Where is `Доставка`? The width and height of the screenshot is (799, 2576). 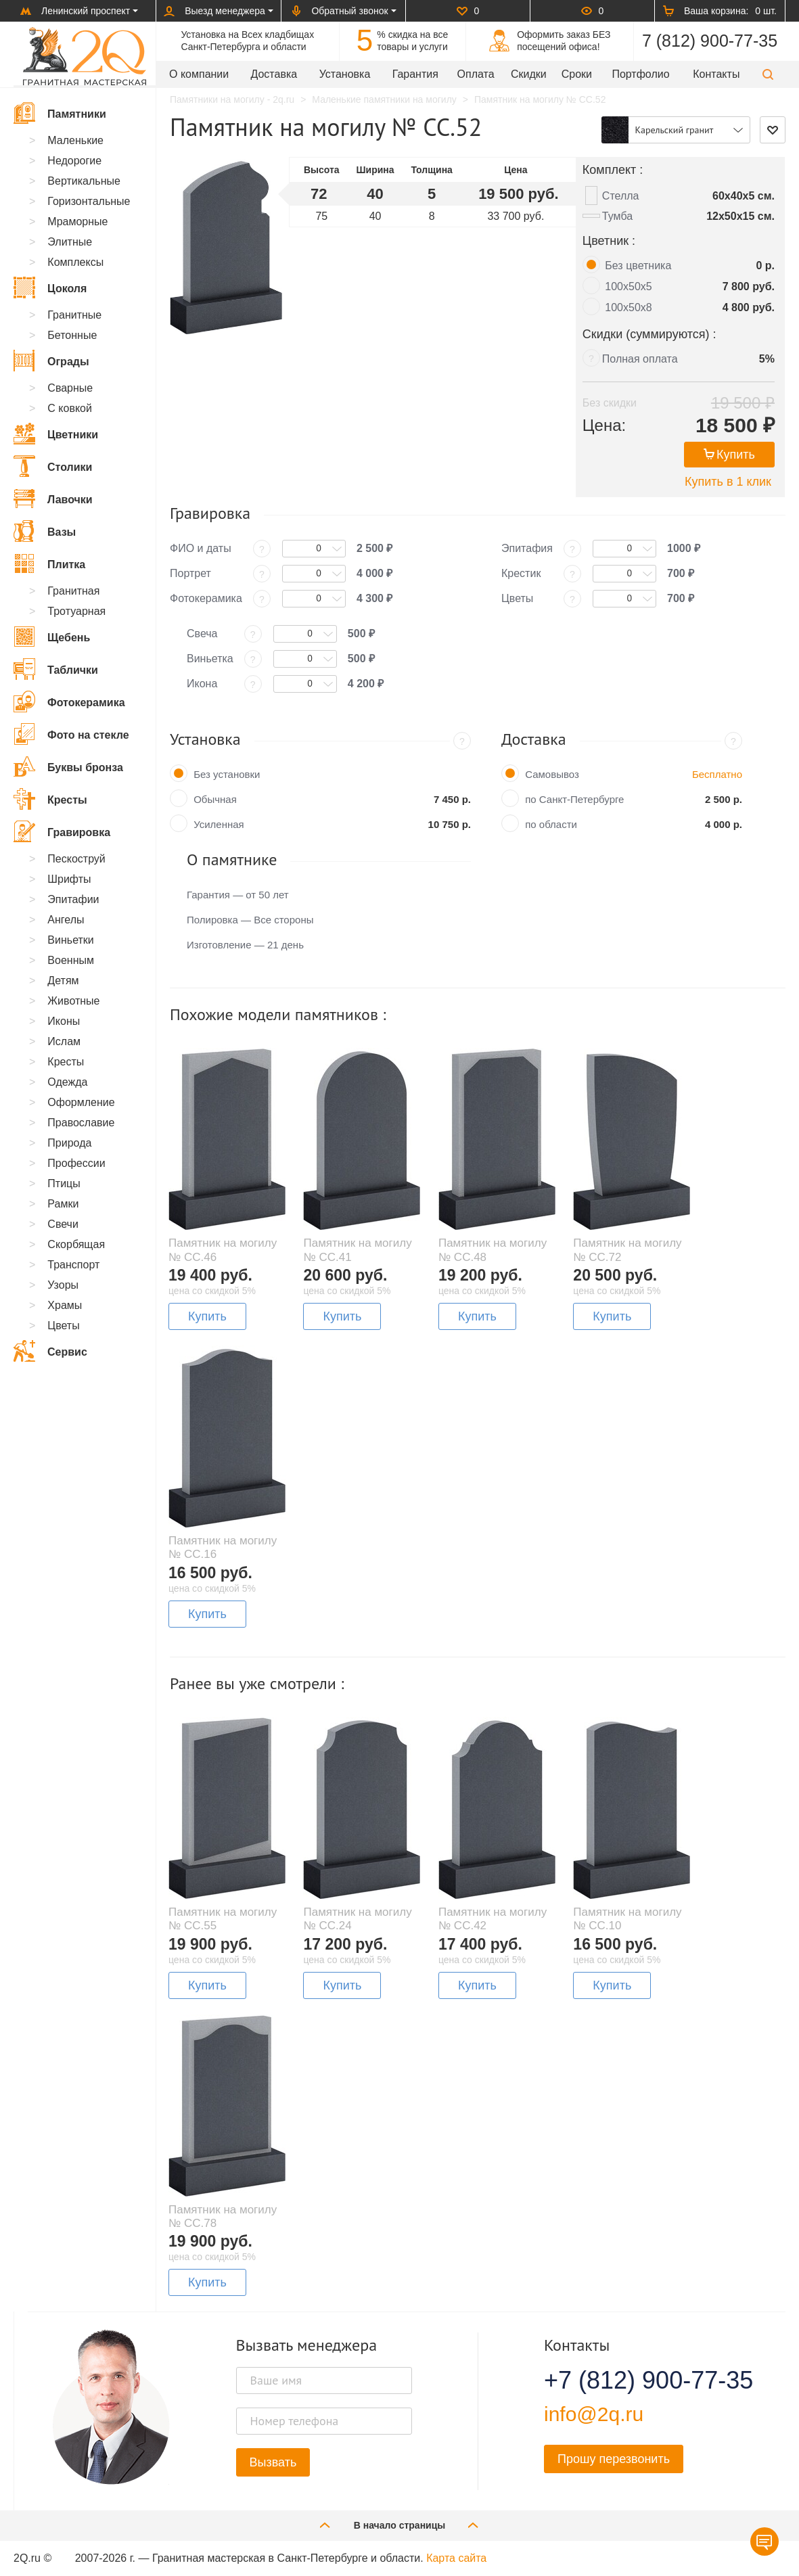
Доставка is located at coordinates (273, 74).